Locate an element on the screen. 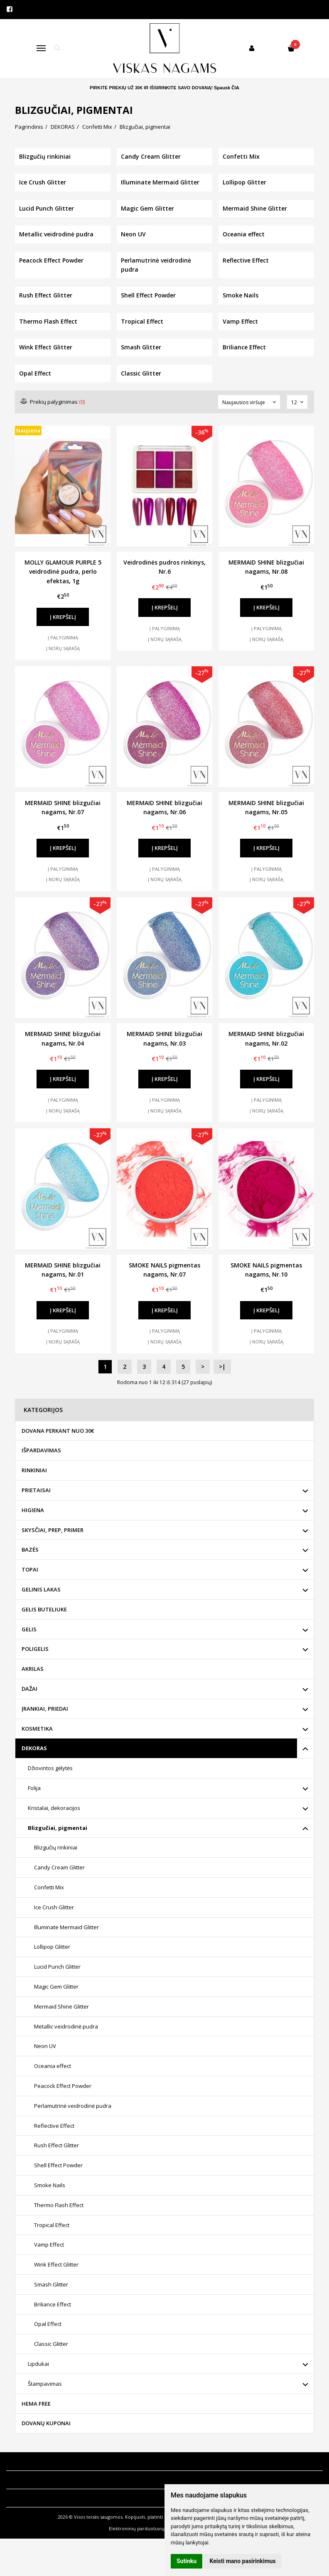 The height and width of the screenshot is (2576, 329). Reflective Effect is located at coordinates (54, 2125).